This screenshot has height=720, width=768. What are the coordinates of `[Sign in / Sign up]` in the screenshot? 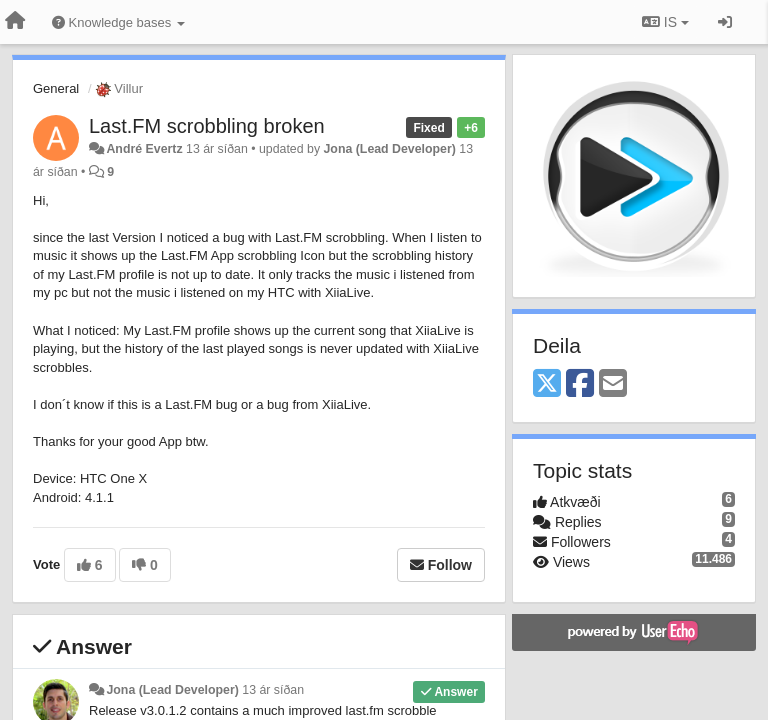 It's located at (725, 22).